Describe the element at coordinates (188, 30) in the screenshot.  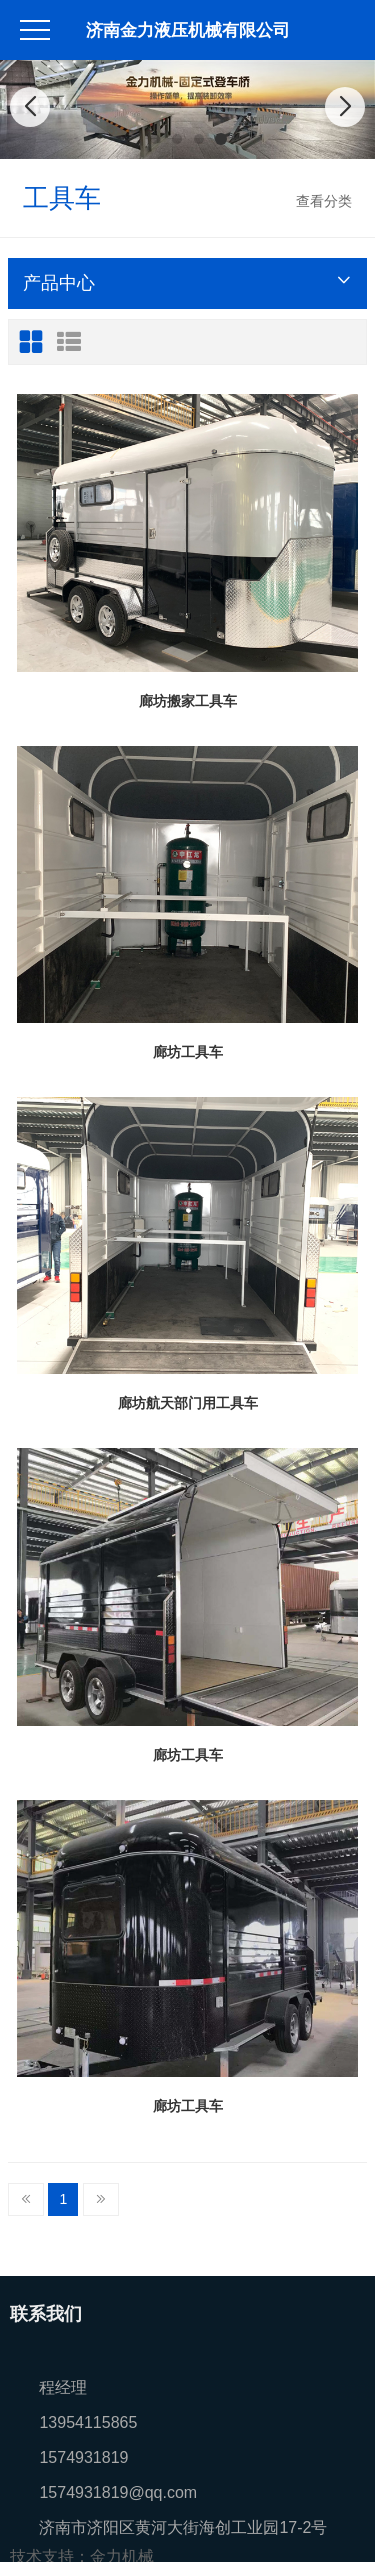
I see `济南金力液压机械有限公司` at that location.